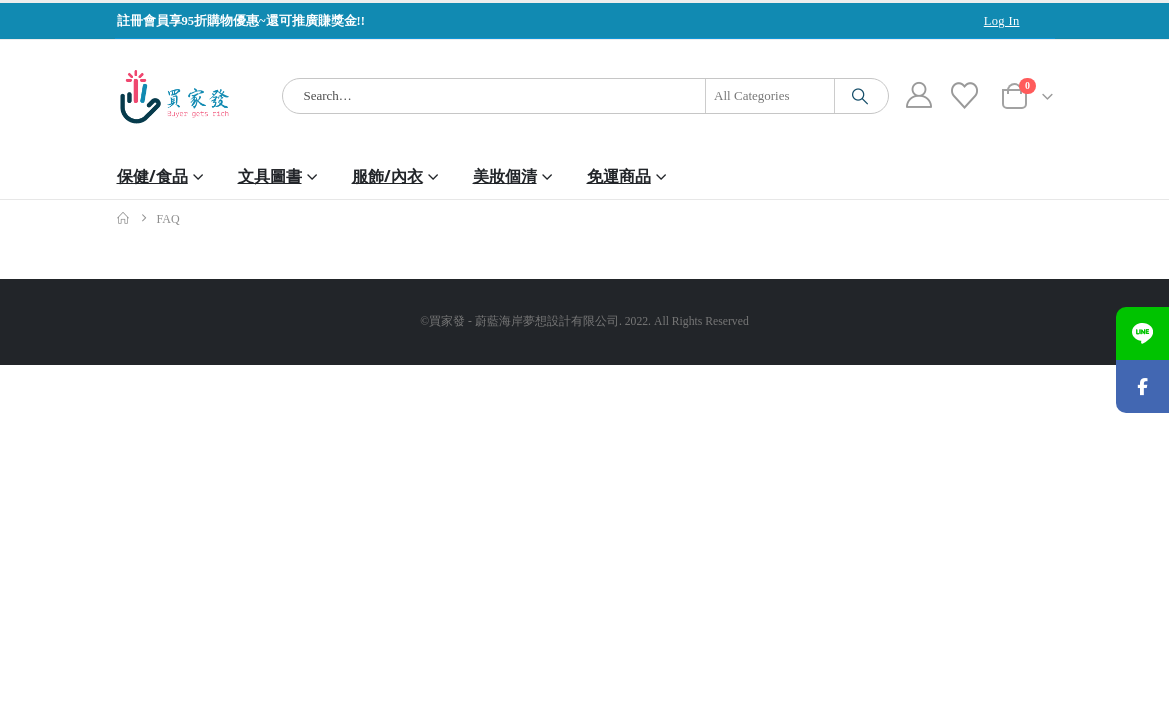 The width and height of the screenshot is (1169, 720). I want to click on Log In, so click(1002, 21).